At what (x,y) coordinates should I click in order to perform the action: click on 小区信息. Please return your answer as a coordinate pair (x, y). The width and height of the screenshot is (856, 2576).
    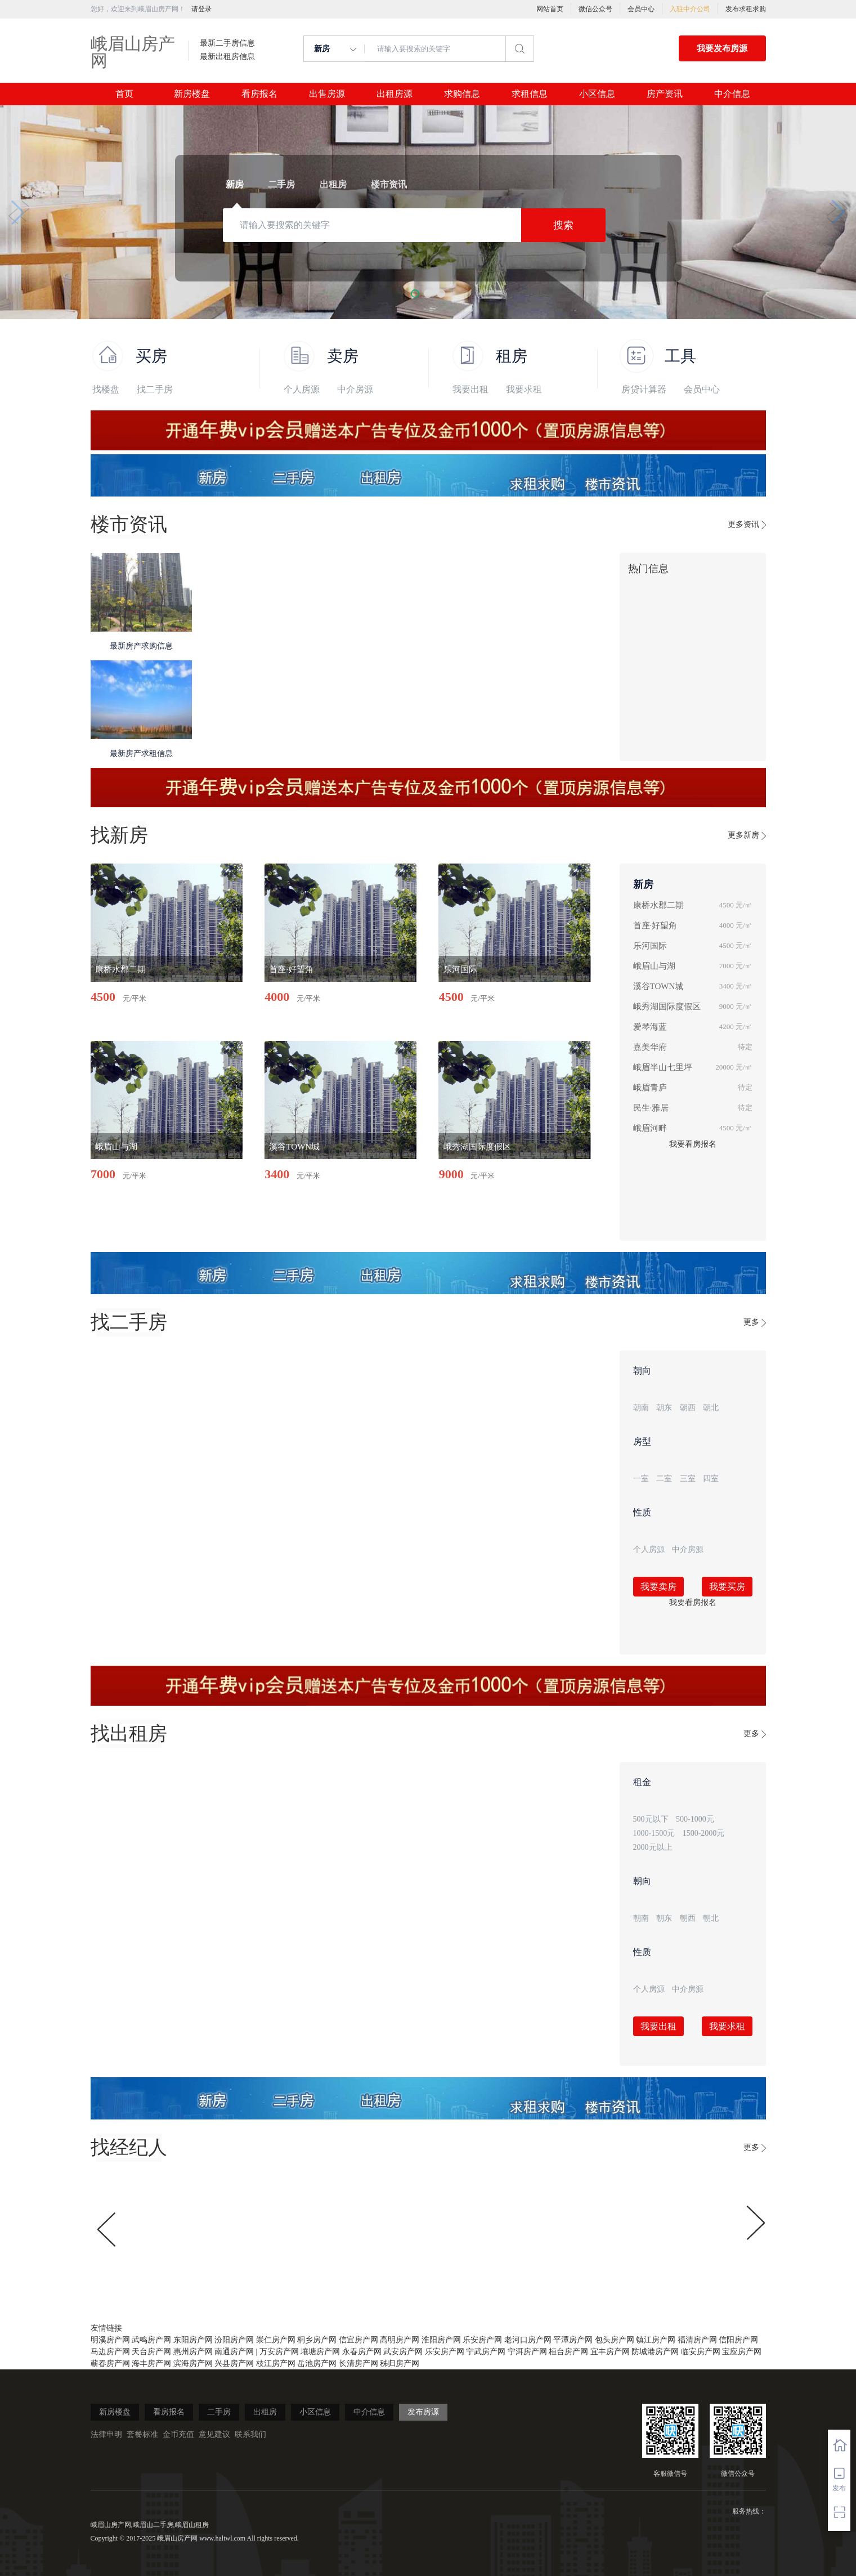
    Looking at the image, I should click on (597, 94).